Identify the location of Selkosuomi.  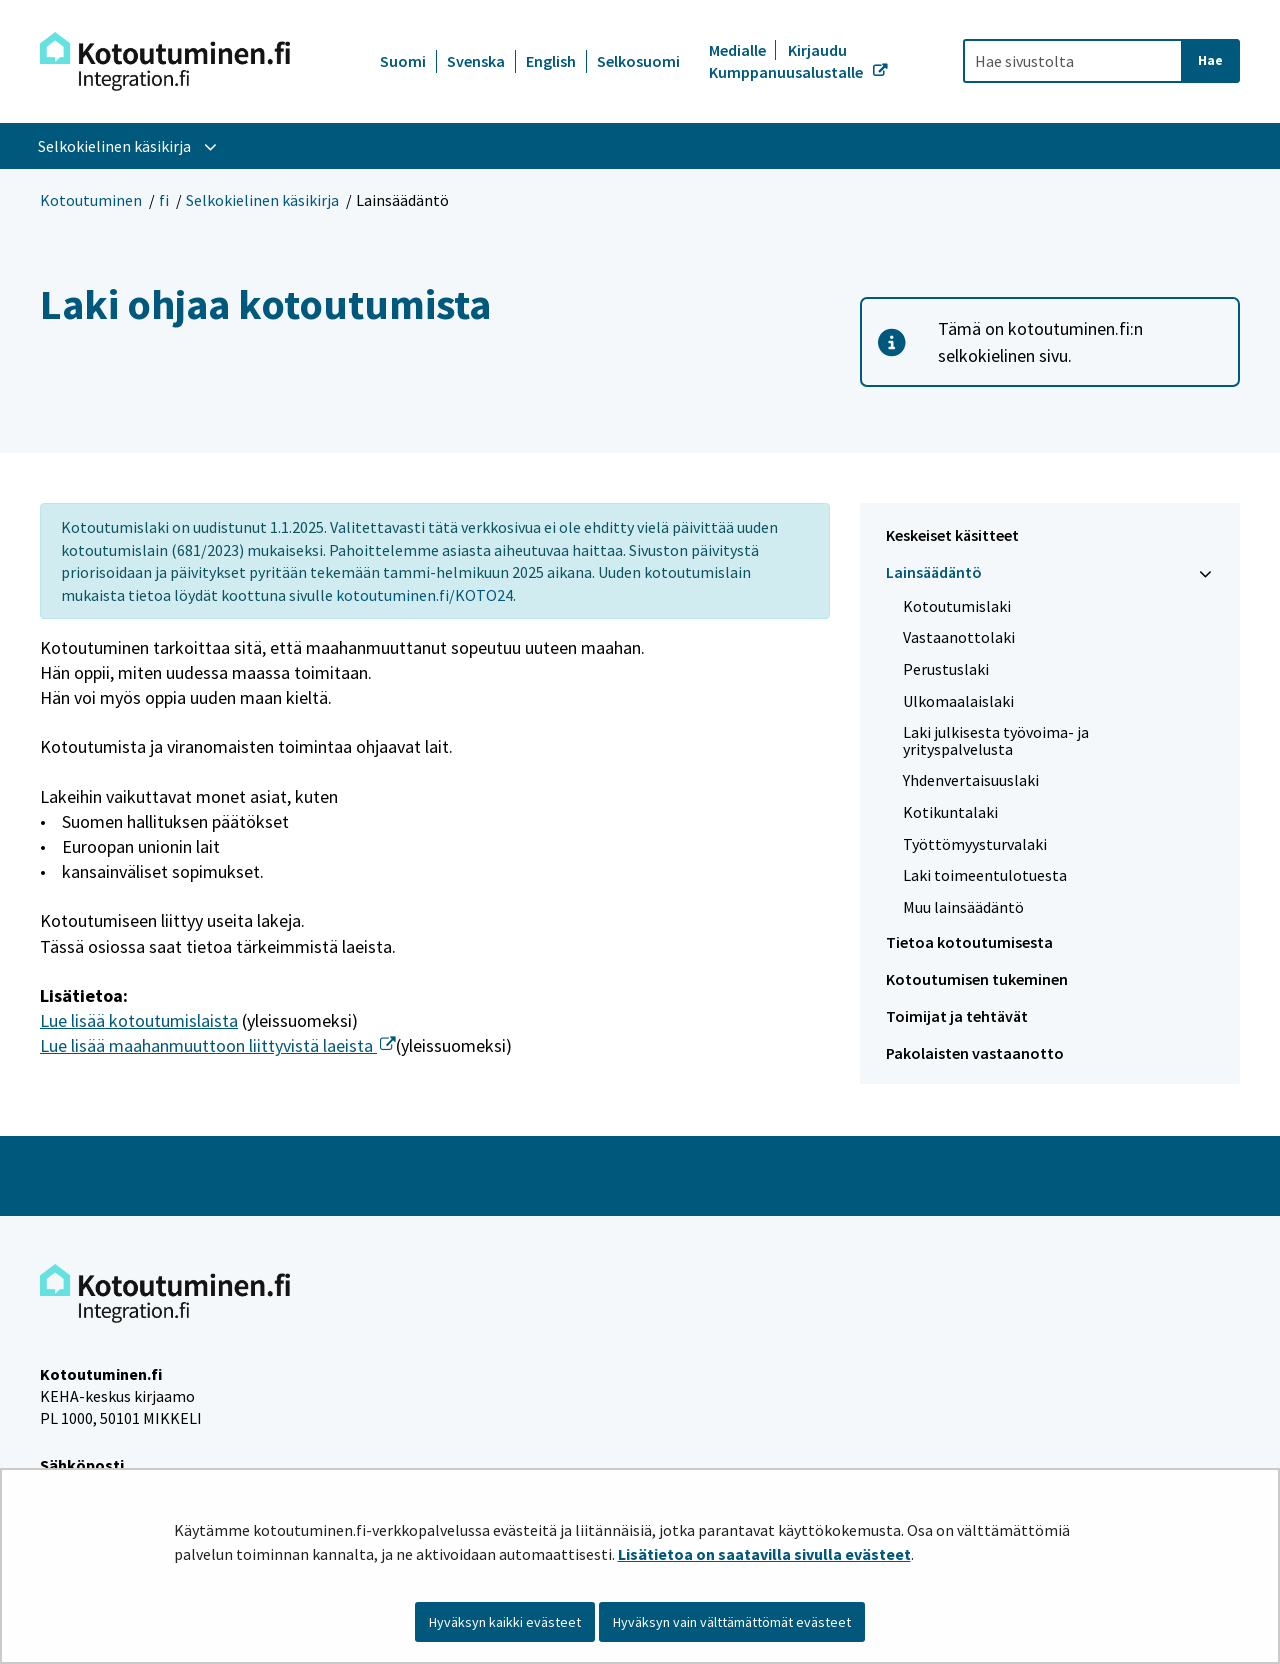
(638, 61).